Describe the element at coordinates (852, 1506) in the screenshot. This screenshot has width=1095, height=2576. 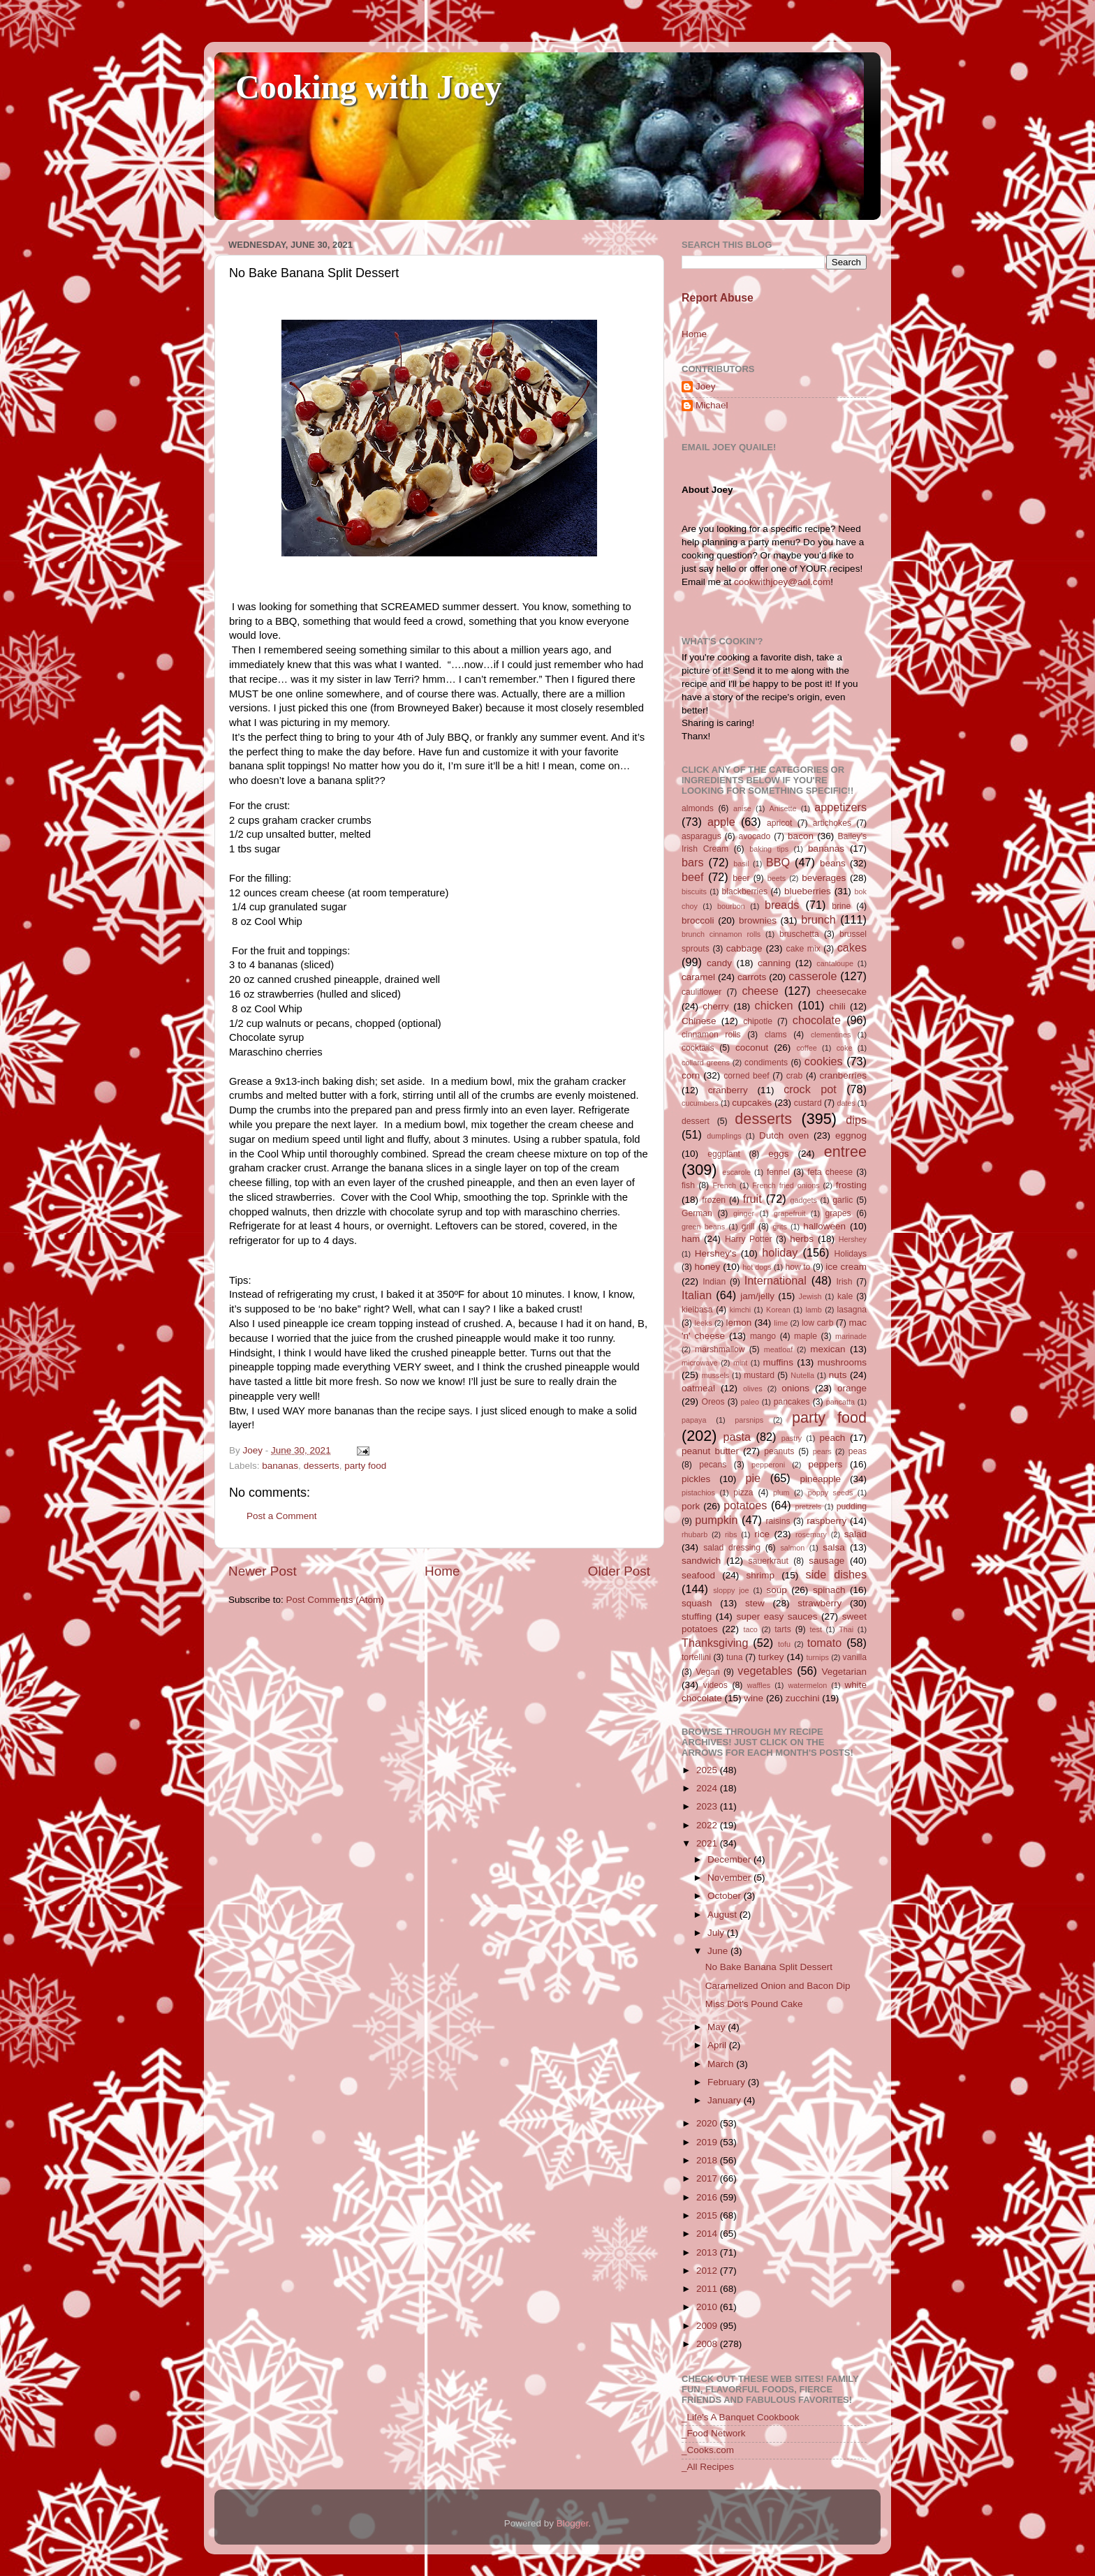
I see `pudding` at that location.